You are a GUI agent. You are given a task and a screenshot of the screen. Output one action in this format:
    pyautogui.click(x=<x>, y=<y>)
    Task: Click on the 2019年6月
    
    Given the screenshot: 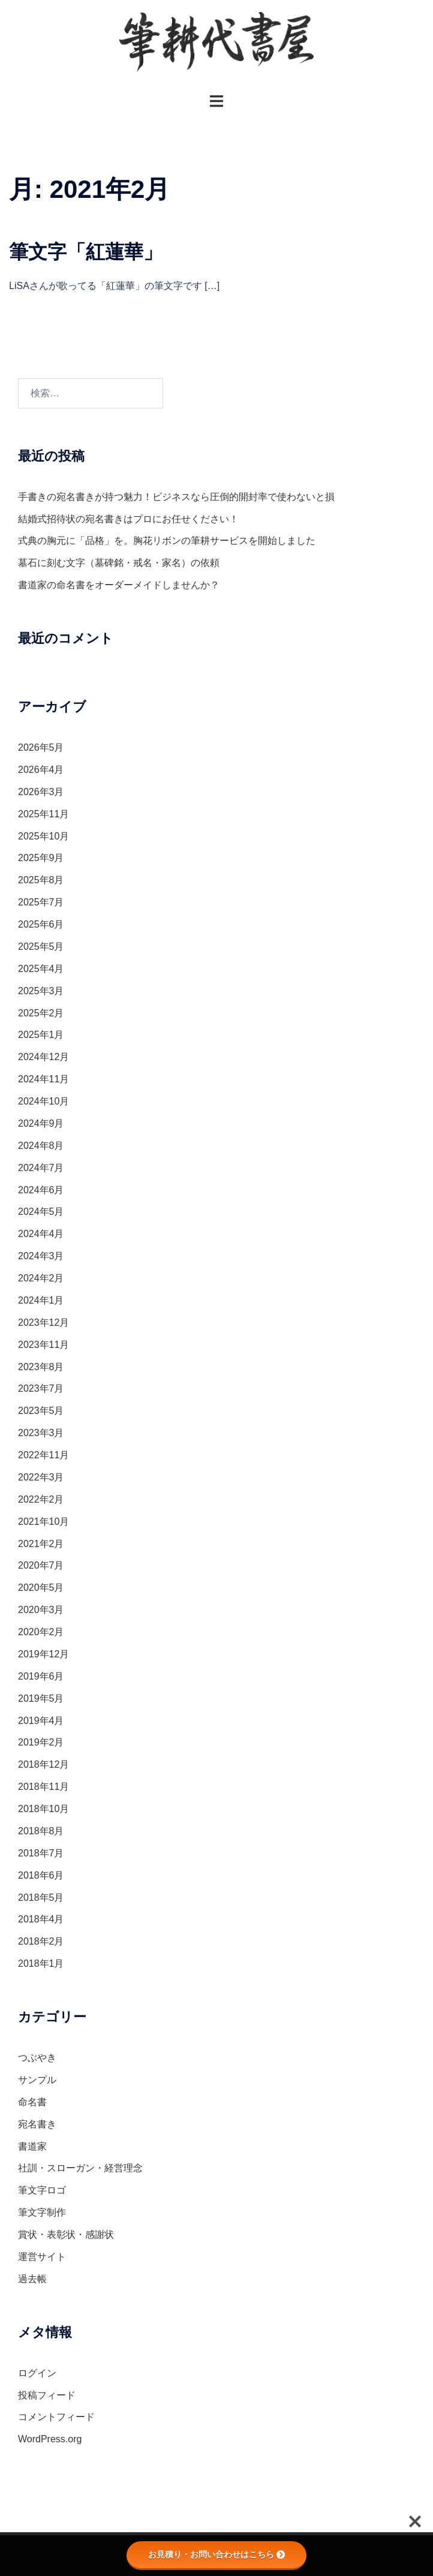 What is the action you would take?
    pyautogui.click(x=41, y=1676)
    